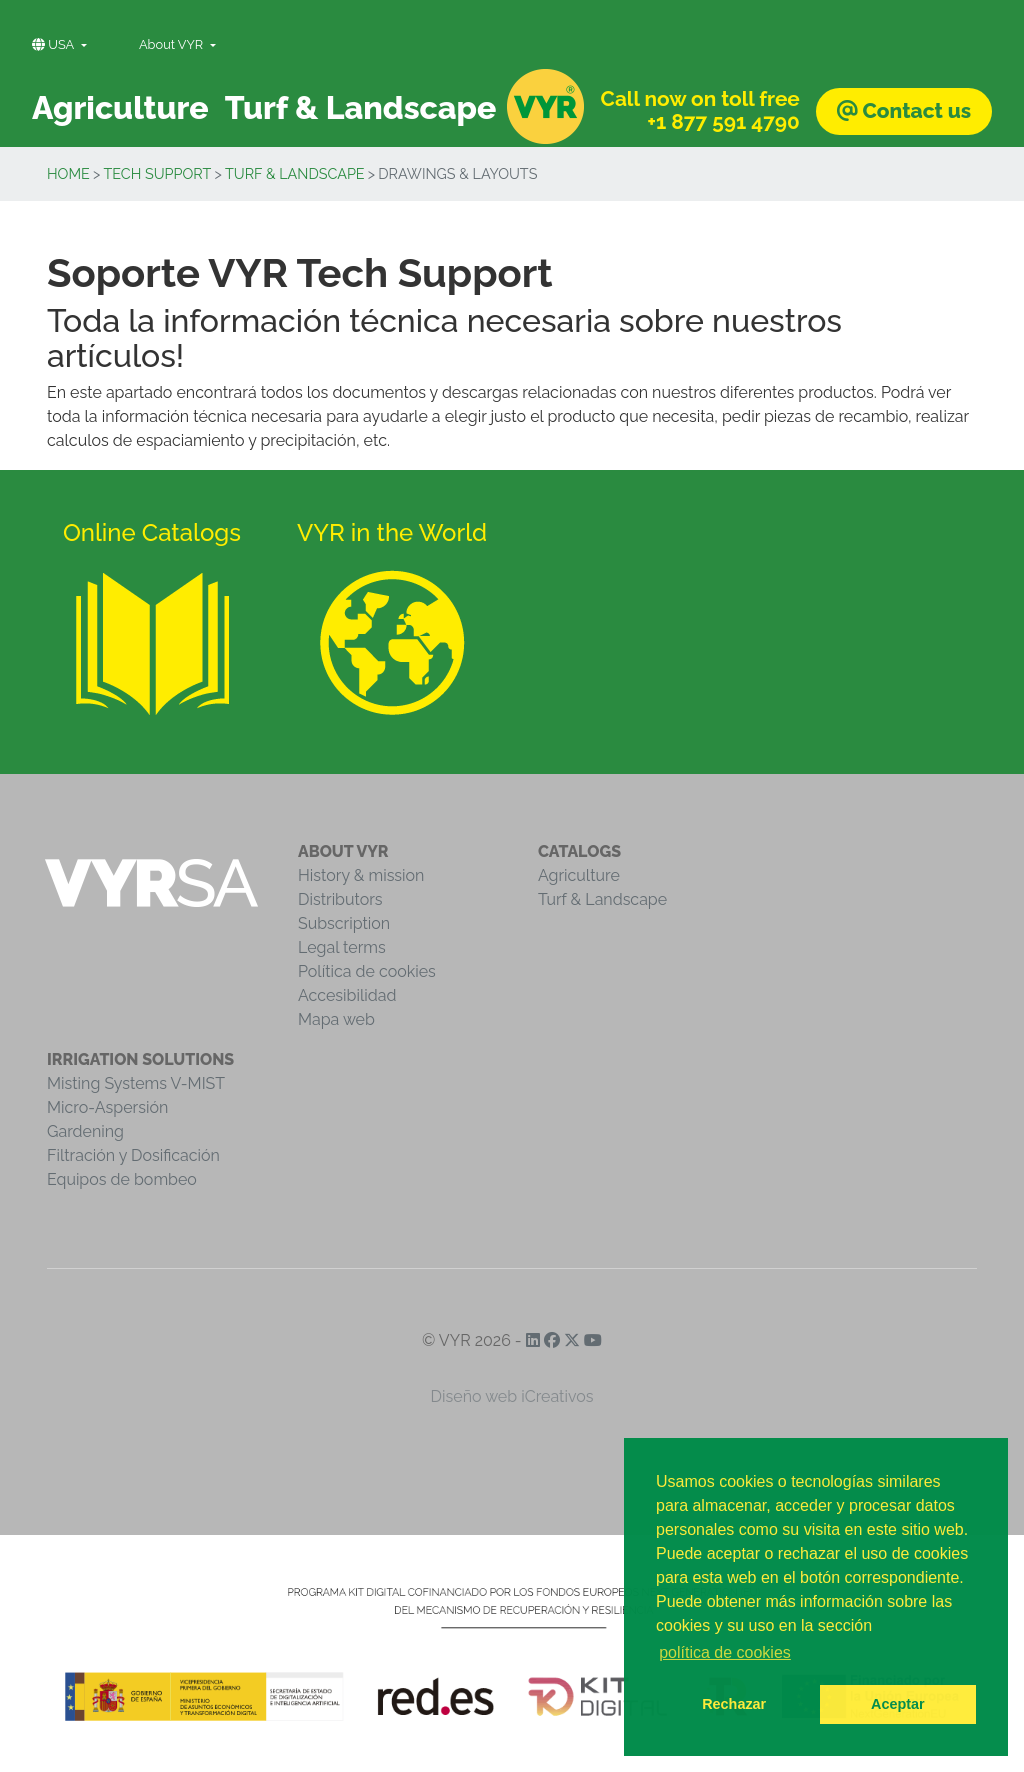 The width and height of the screenshot is (1024, 1772). What do you see at coordinates (347, 995) in the screenshot?
I see `Accesibilidad` at bounding box center [347, 995].